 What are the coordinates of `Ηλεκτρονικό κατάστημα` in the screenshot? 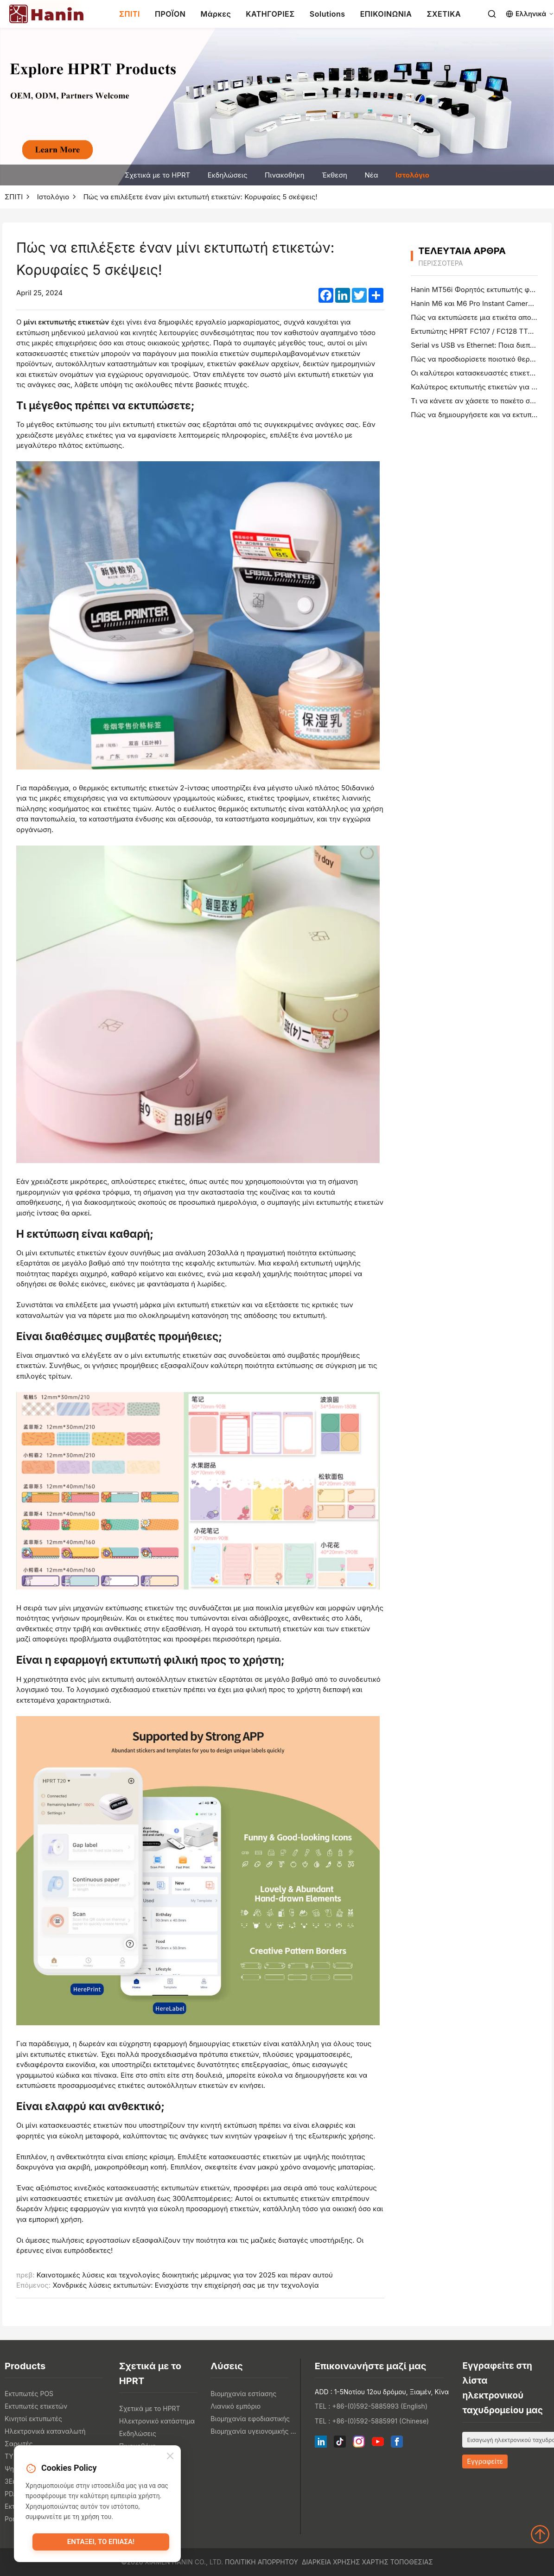 It's located at (157, 2421).